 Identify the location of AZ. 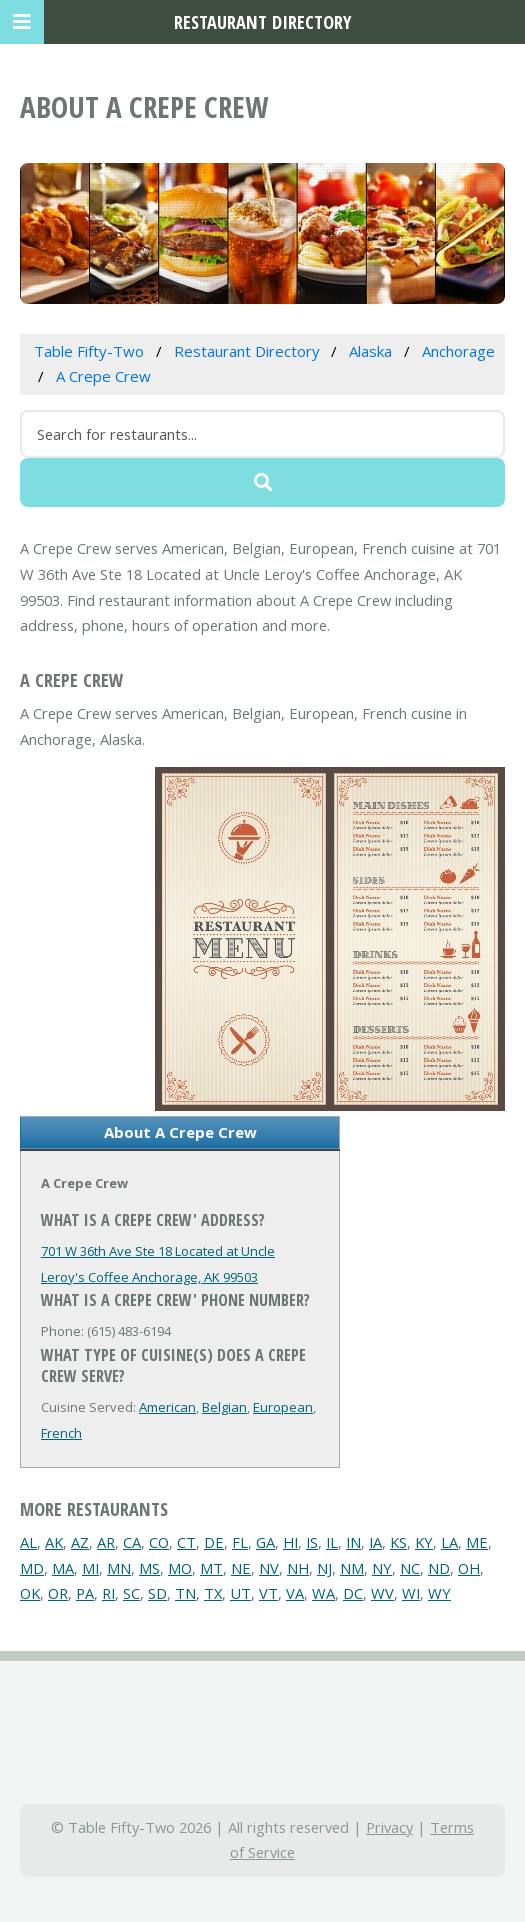
(80, 1542).